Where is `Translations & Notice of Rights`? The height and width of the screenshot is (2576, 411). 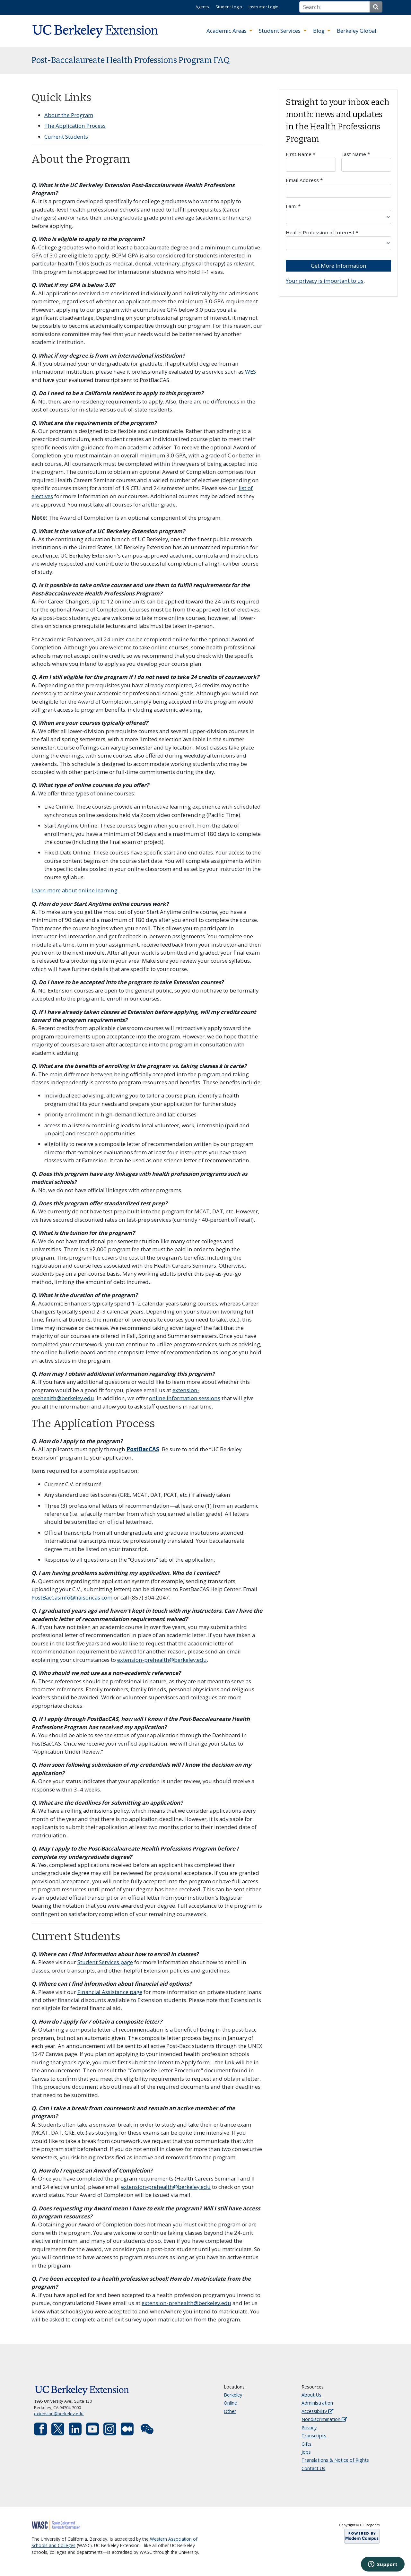
Translations & Notice of Rights is located at coordinates (335, 2460).